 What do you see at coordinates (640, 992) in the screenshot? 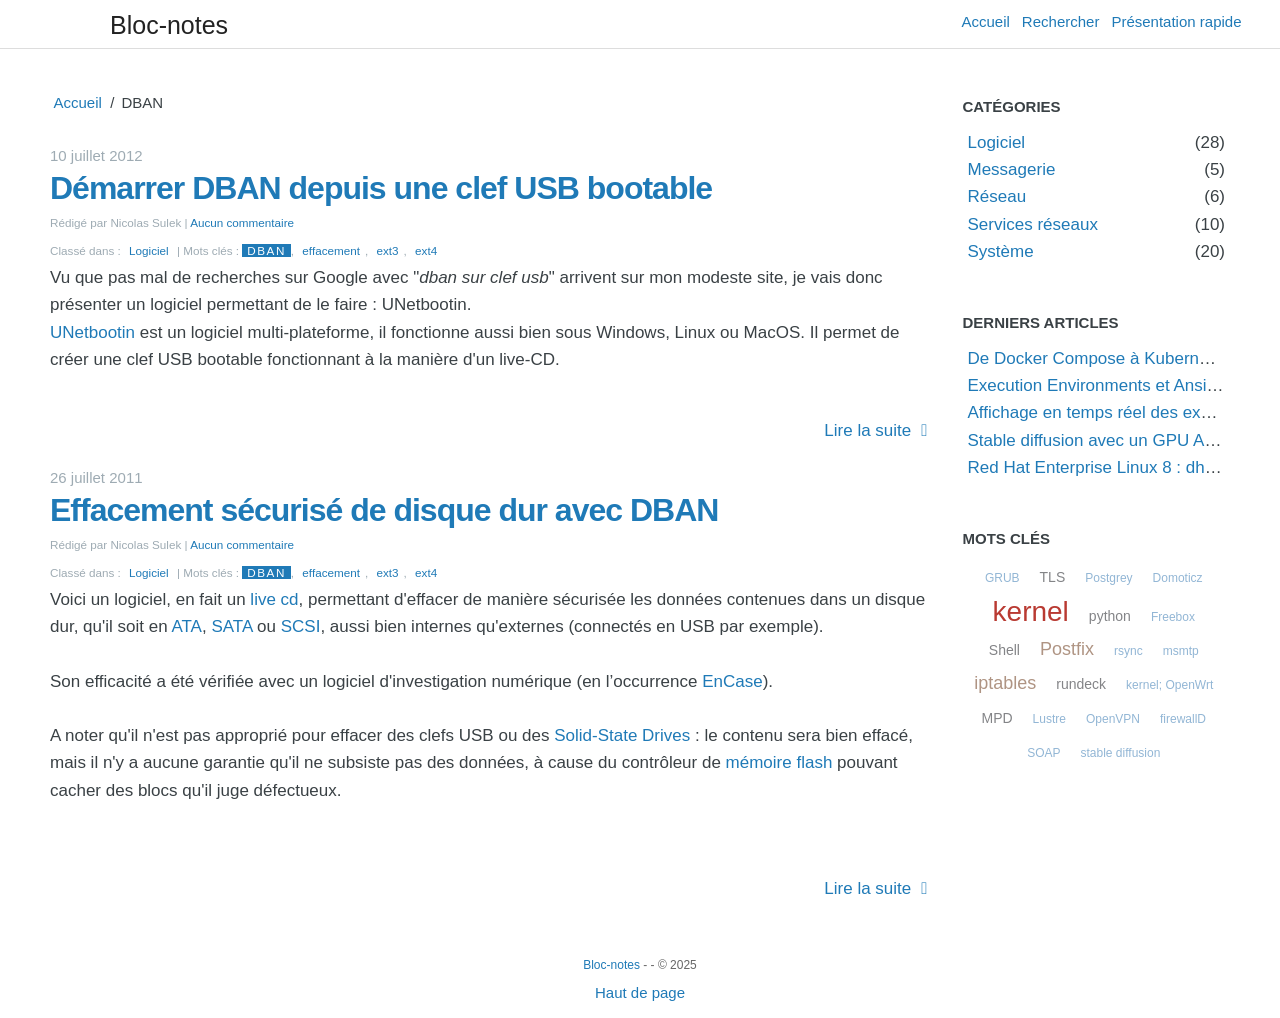
I see `Haut de page` at bounding box center [640, 992].